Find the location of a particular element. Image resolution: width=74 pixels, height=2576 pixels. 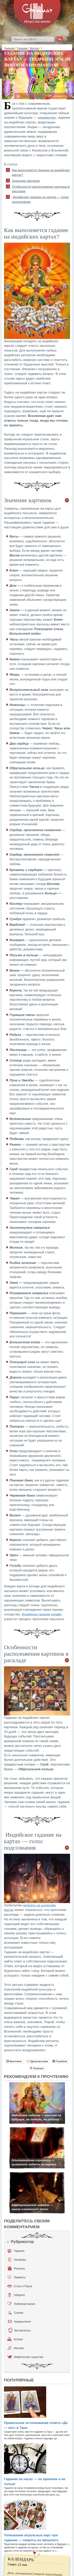

Любовная магия is located at coordinates (21, 2304).